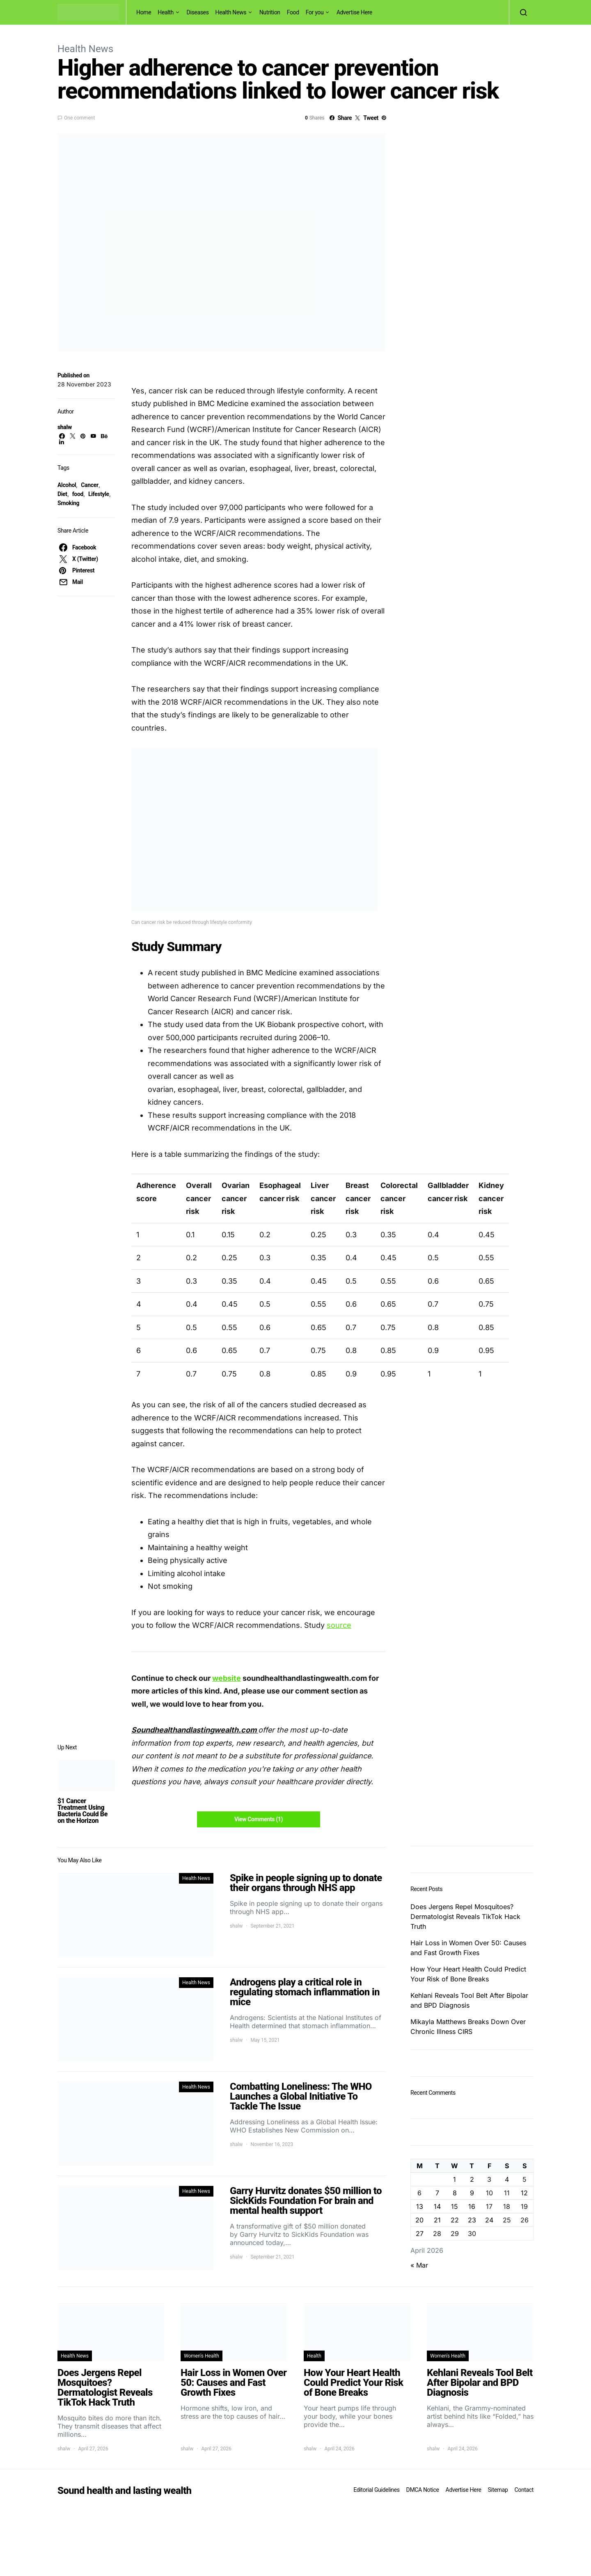  What do you see at coordinates (455, 2193) in the screenshot?
I see `8 [Posts published on April 8, 2026]` at bounding box center [455, 2193].